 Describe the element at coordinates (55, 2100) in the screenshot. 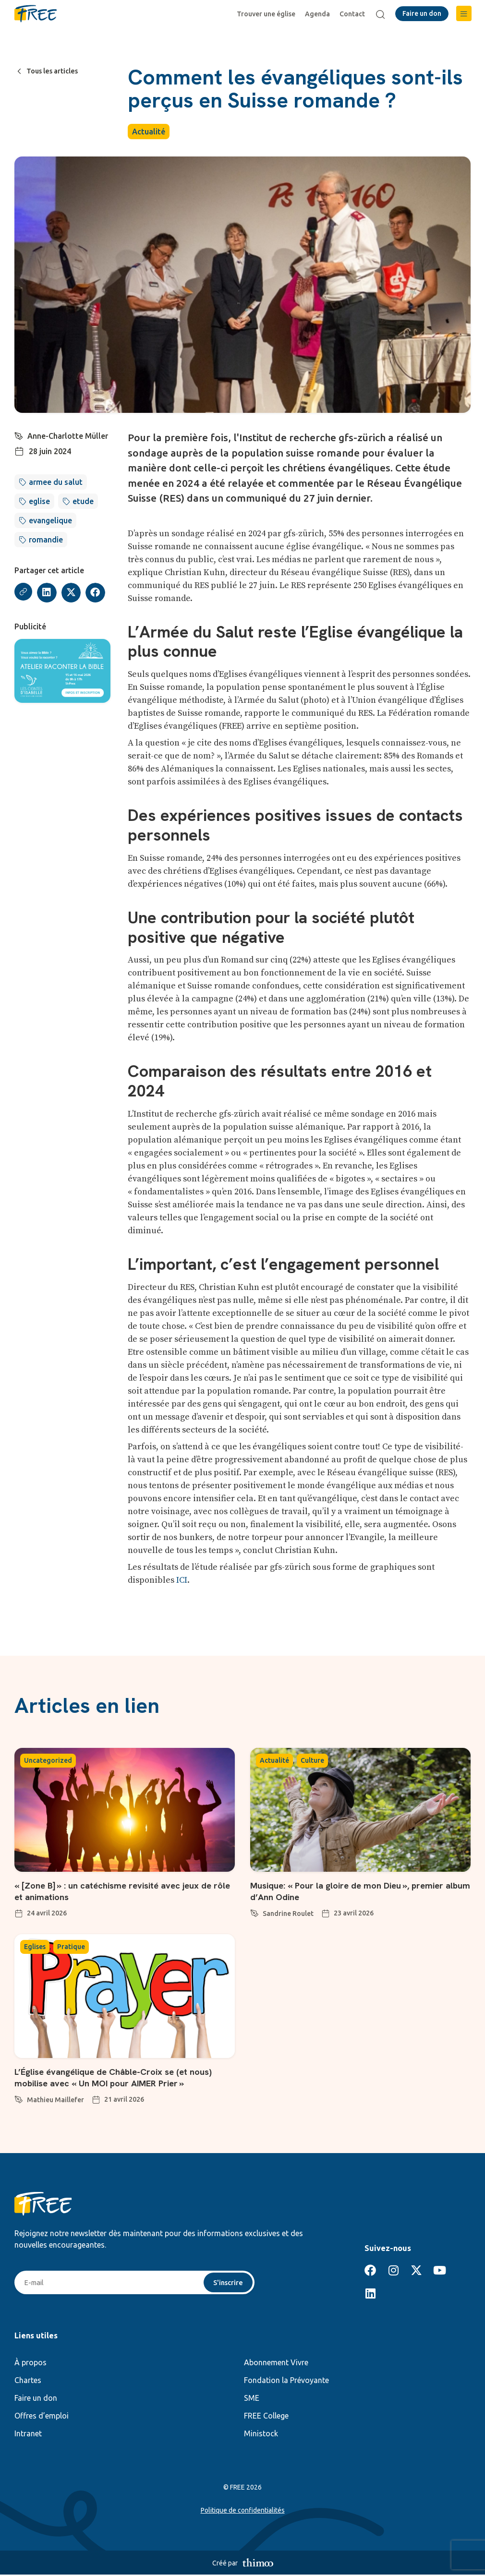

I see `Mathieu Maillefer` at that location.